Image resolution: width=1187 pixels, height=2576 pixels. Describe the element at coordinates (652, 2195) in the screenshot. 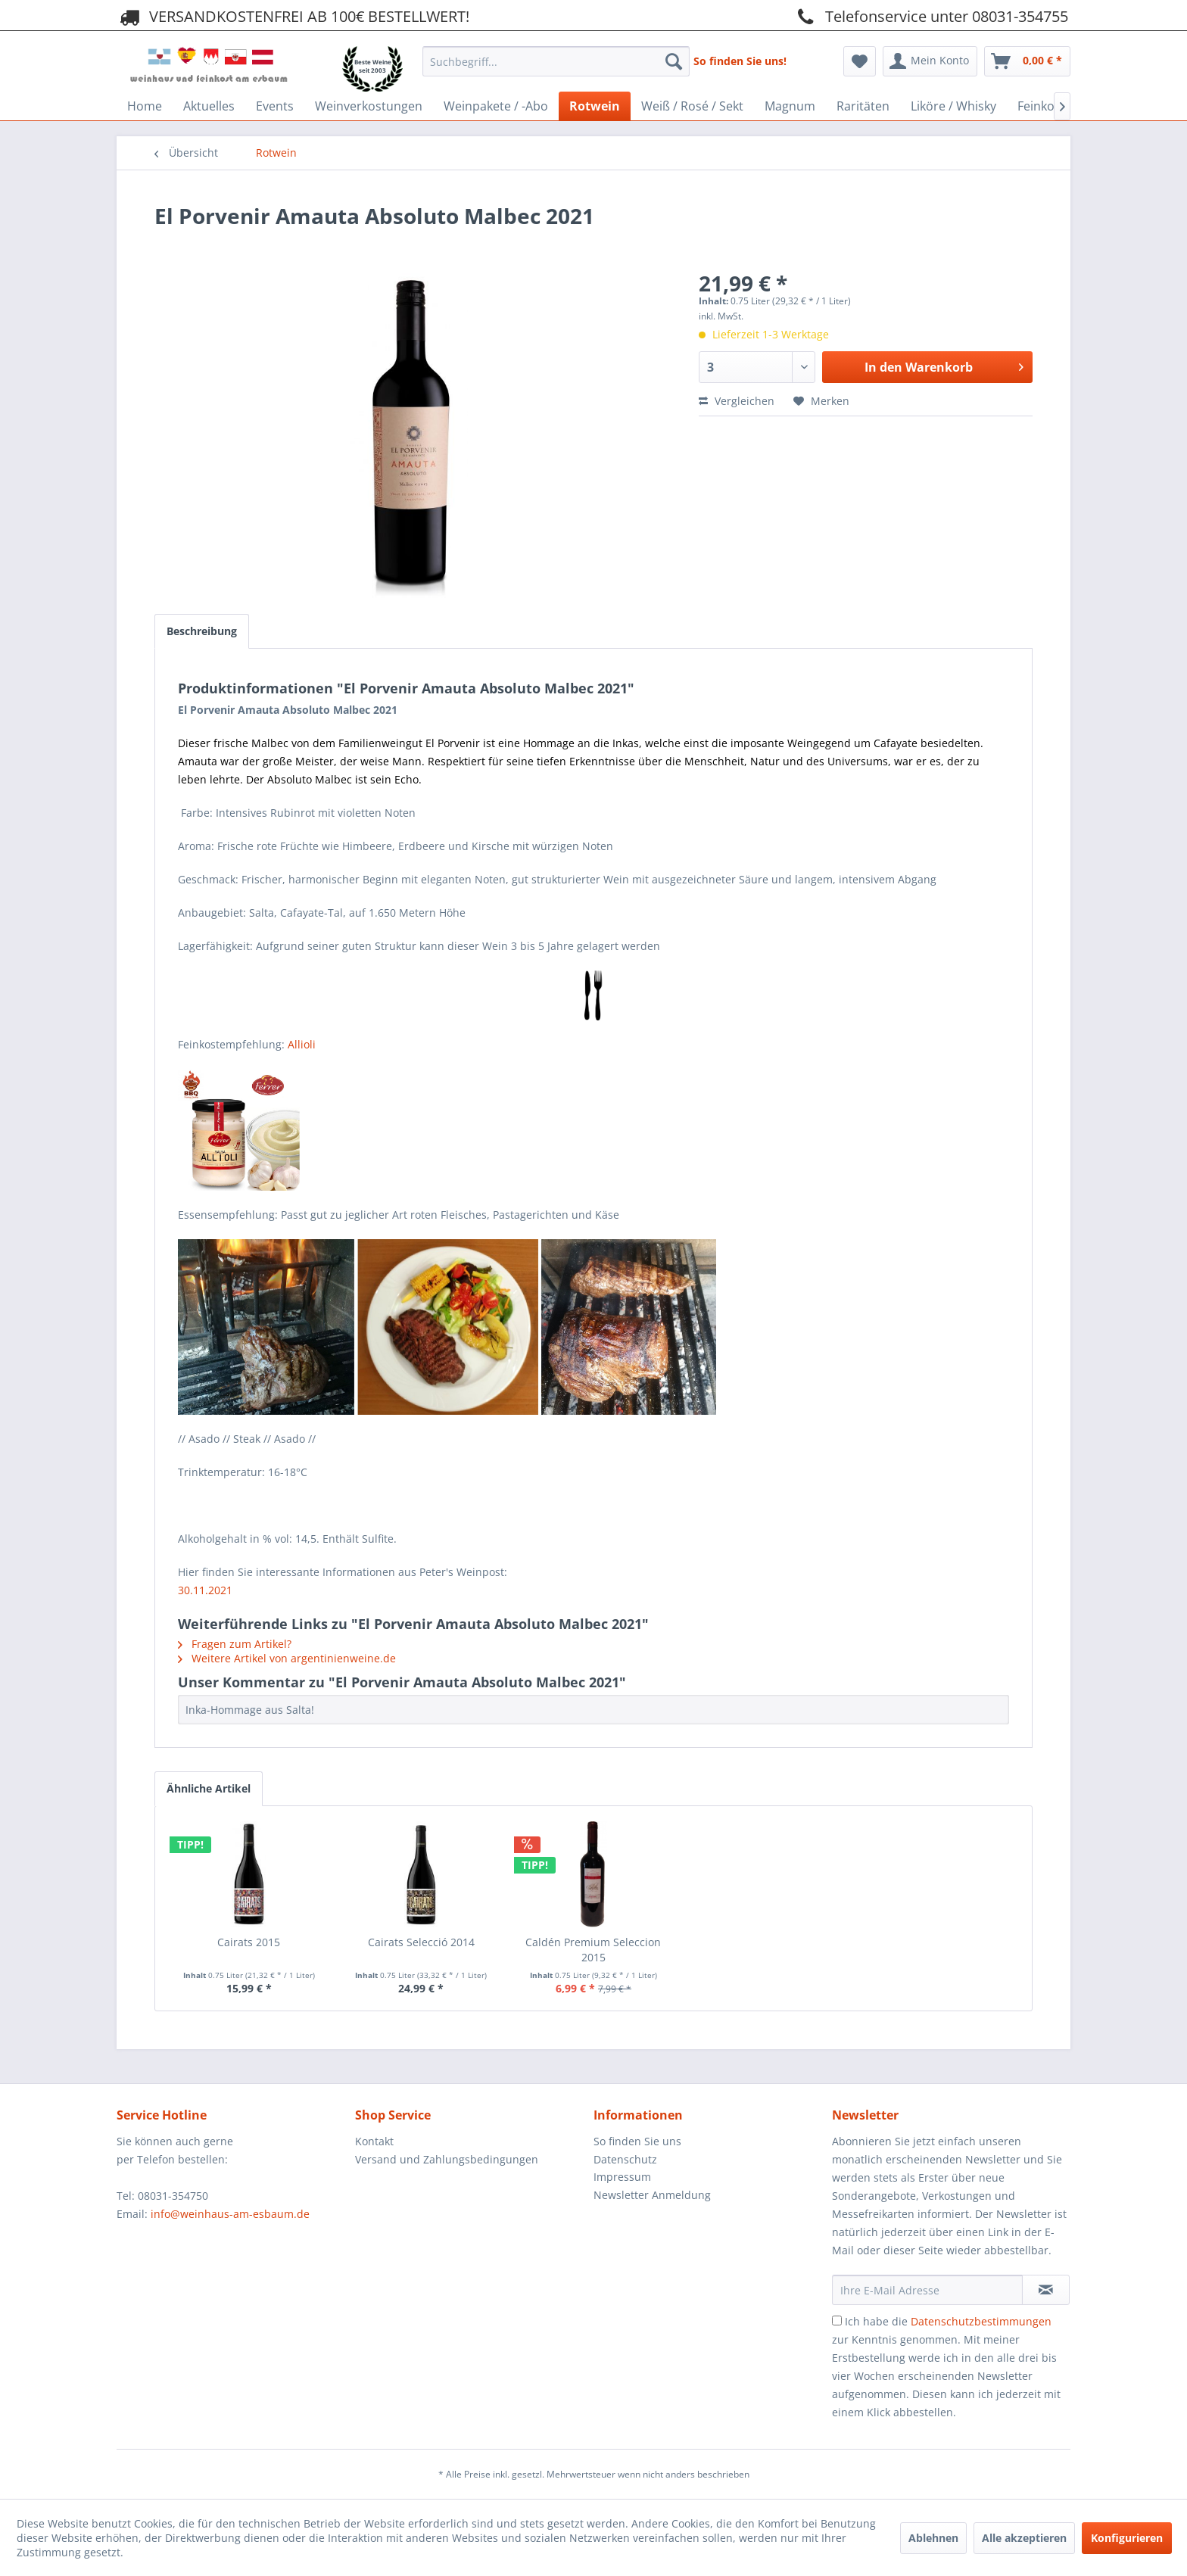

I see `Newsletter Anmeldung` at that location.